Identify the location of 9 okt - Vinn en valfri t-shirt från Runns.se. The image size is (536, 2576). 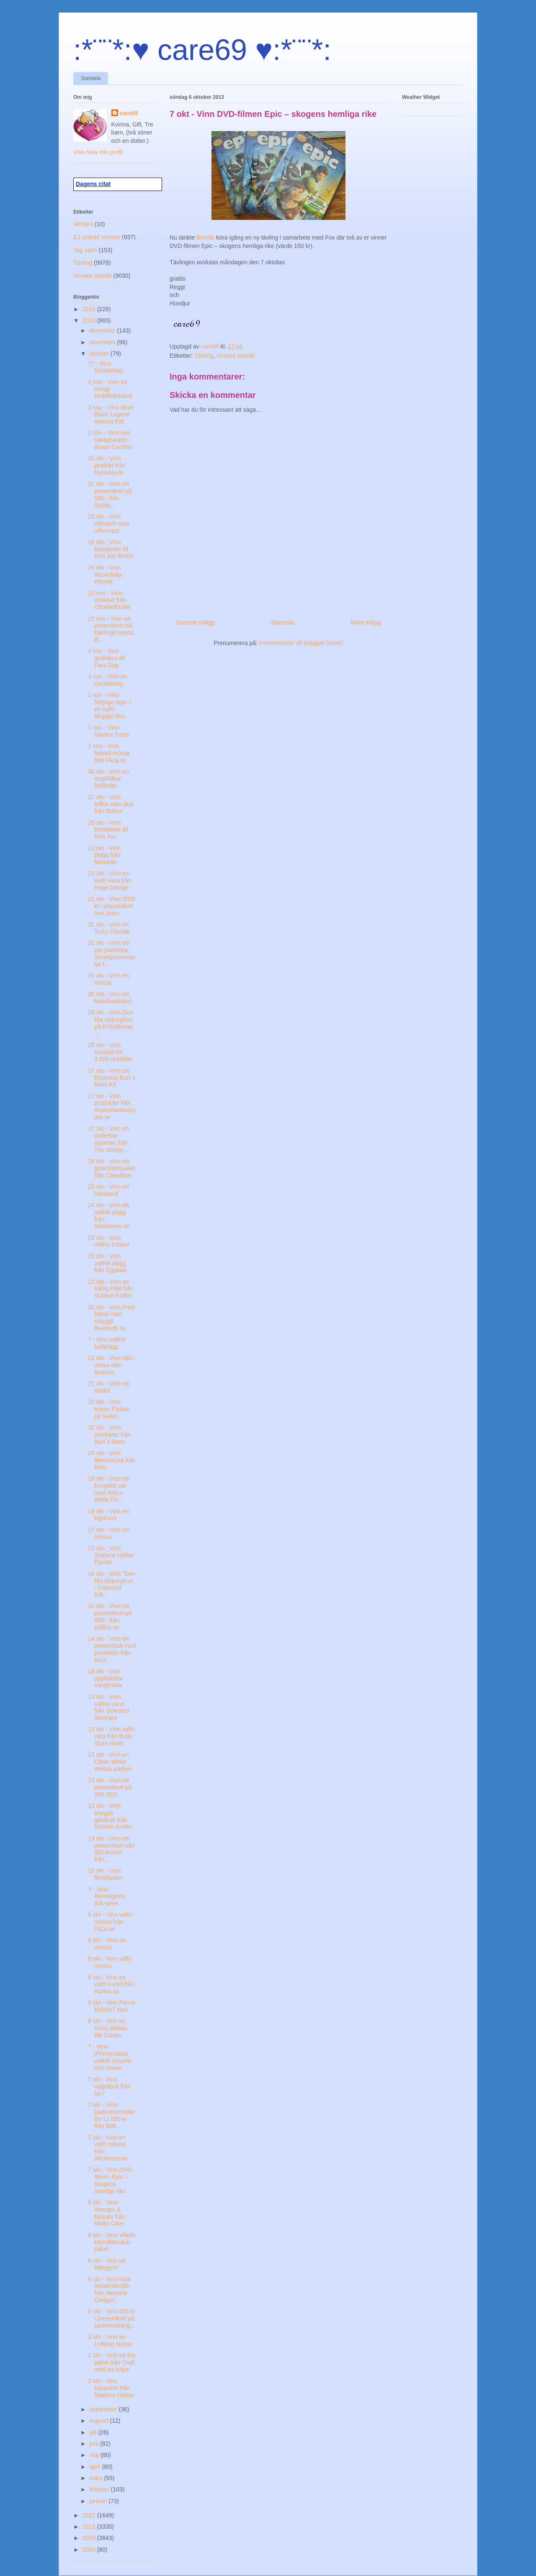
(111, 1984).